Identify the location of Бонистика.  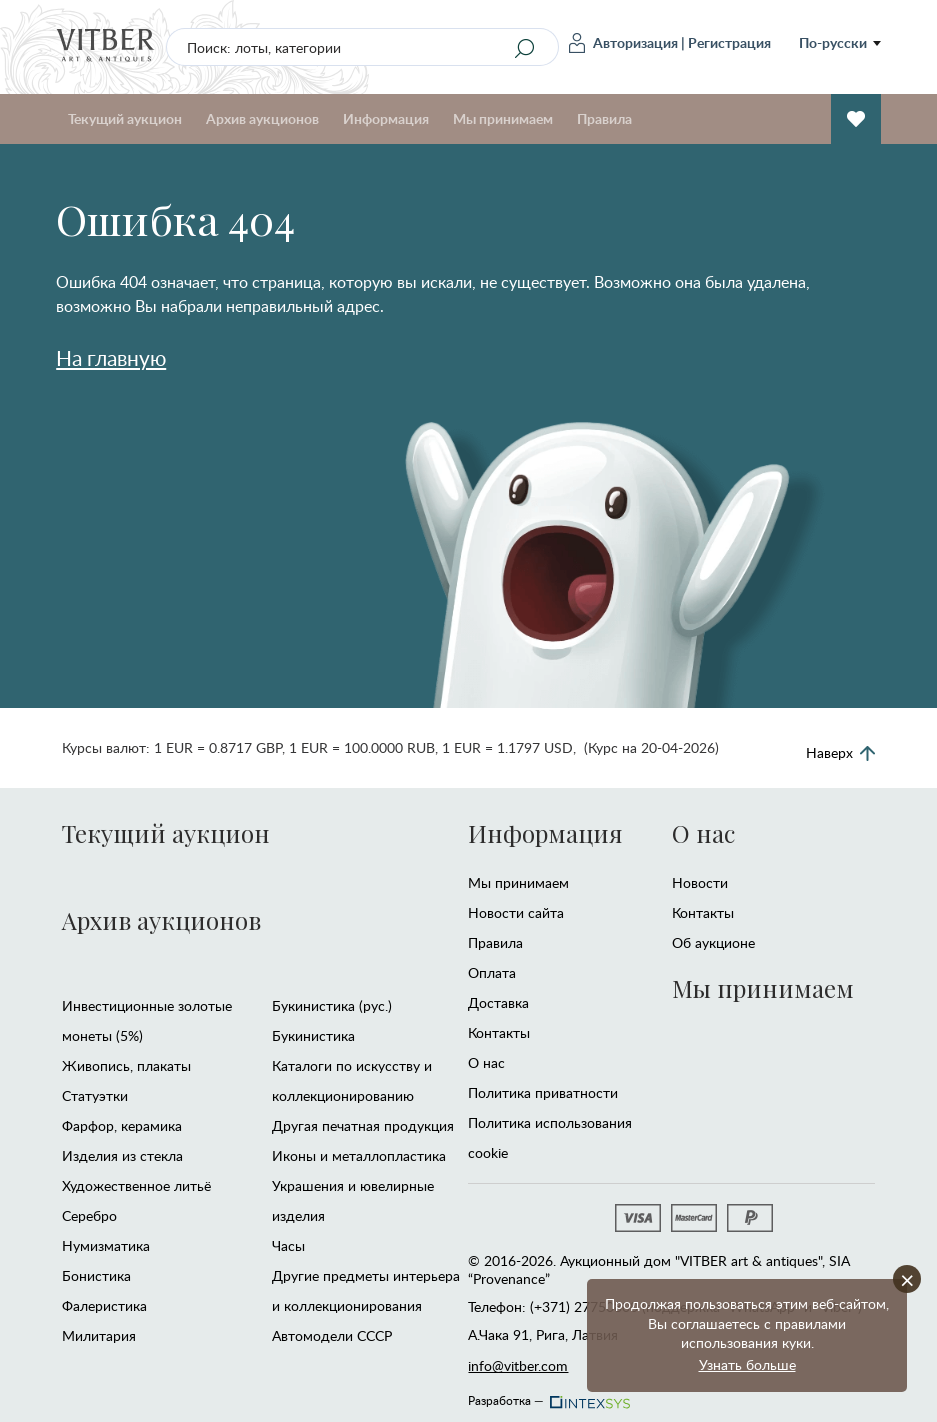
(96, 1275).